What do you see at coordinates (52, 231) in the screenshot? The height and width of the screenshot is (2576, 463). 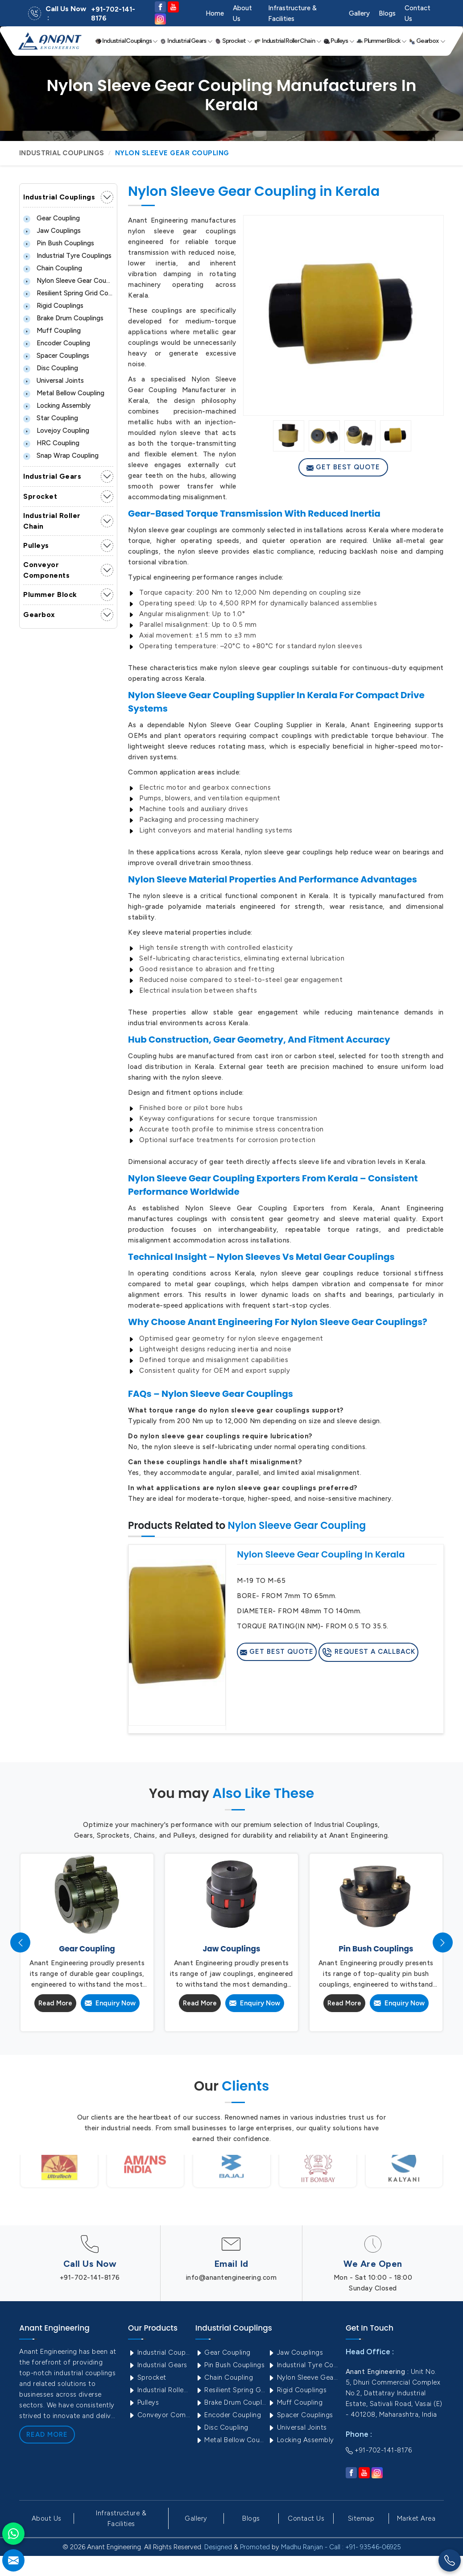 I see `Jaw Couplings` at bounding box center [52, 231].